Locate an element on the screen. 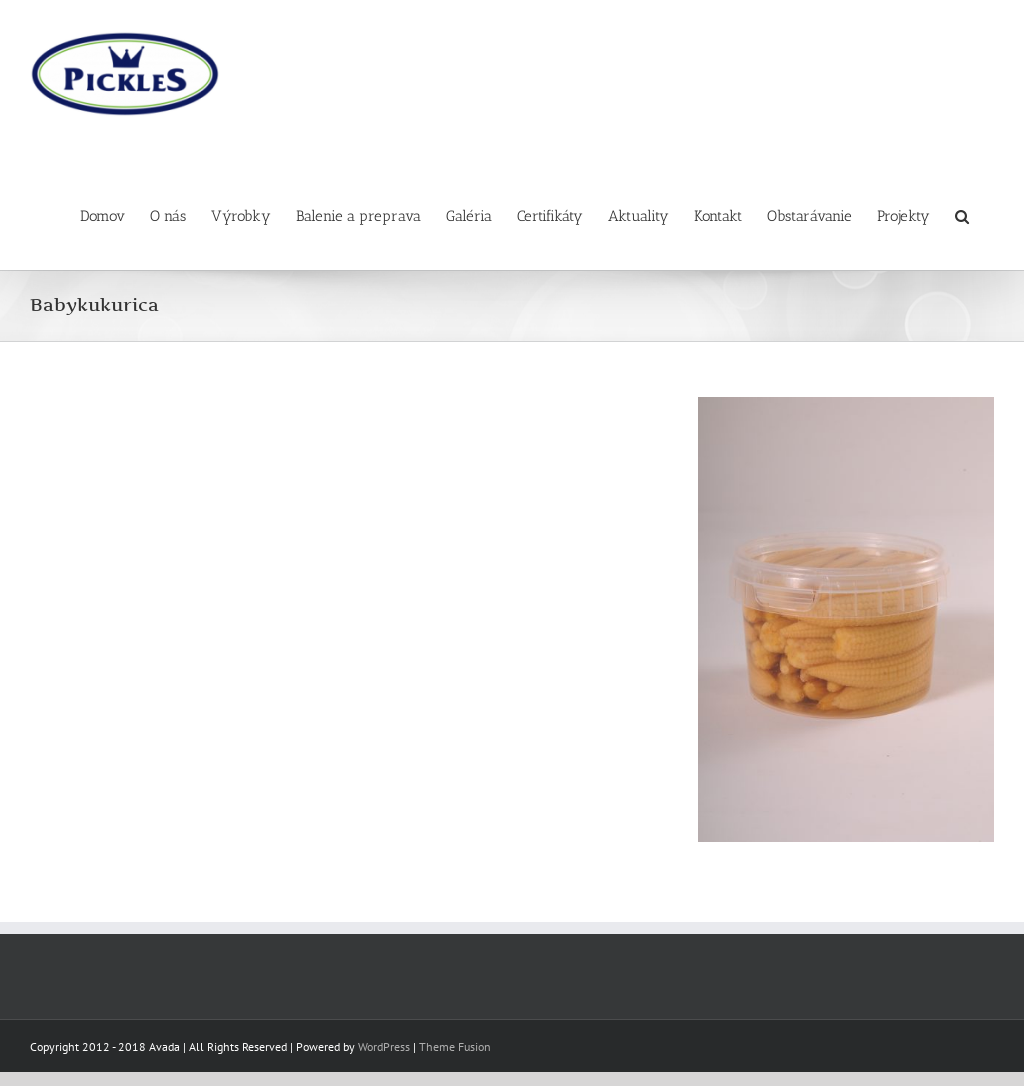 Image resolution: width=1024 pixels, height=1086 pixels. [button] is located at coordinates (962, 209).